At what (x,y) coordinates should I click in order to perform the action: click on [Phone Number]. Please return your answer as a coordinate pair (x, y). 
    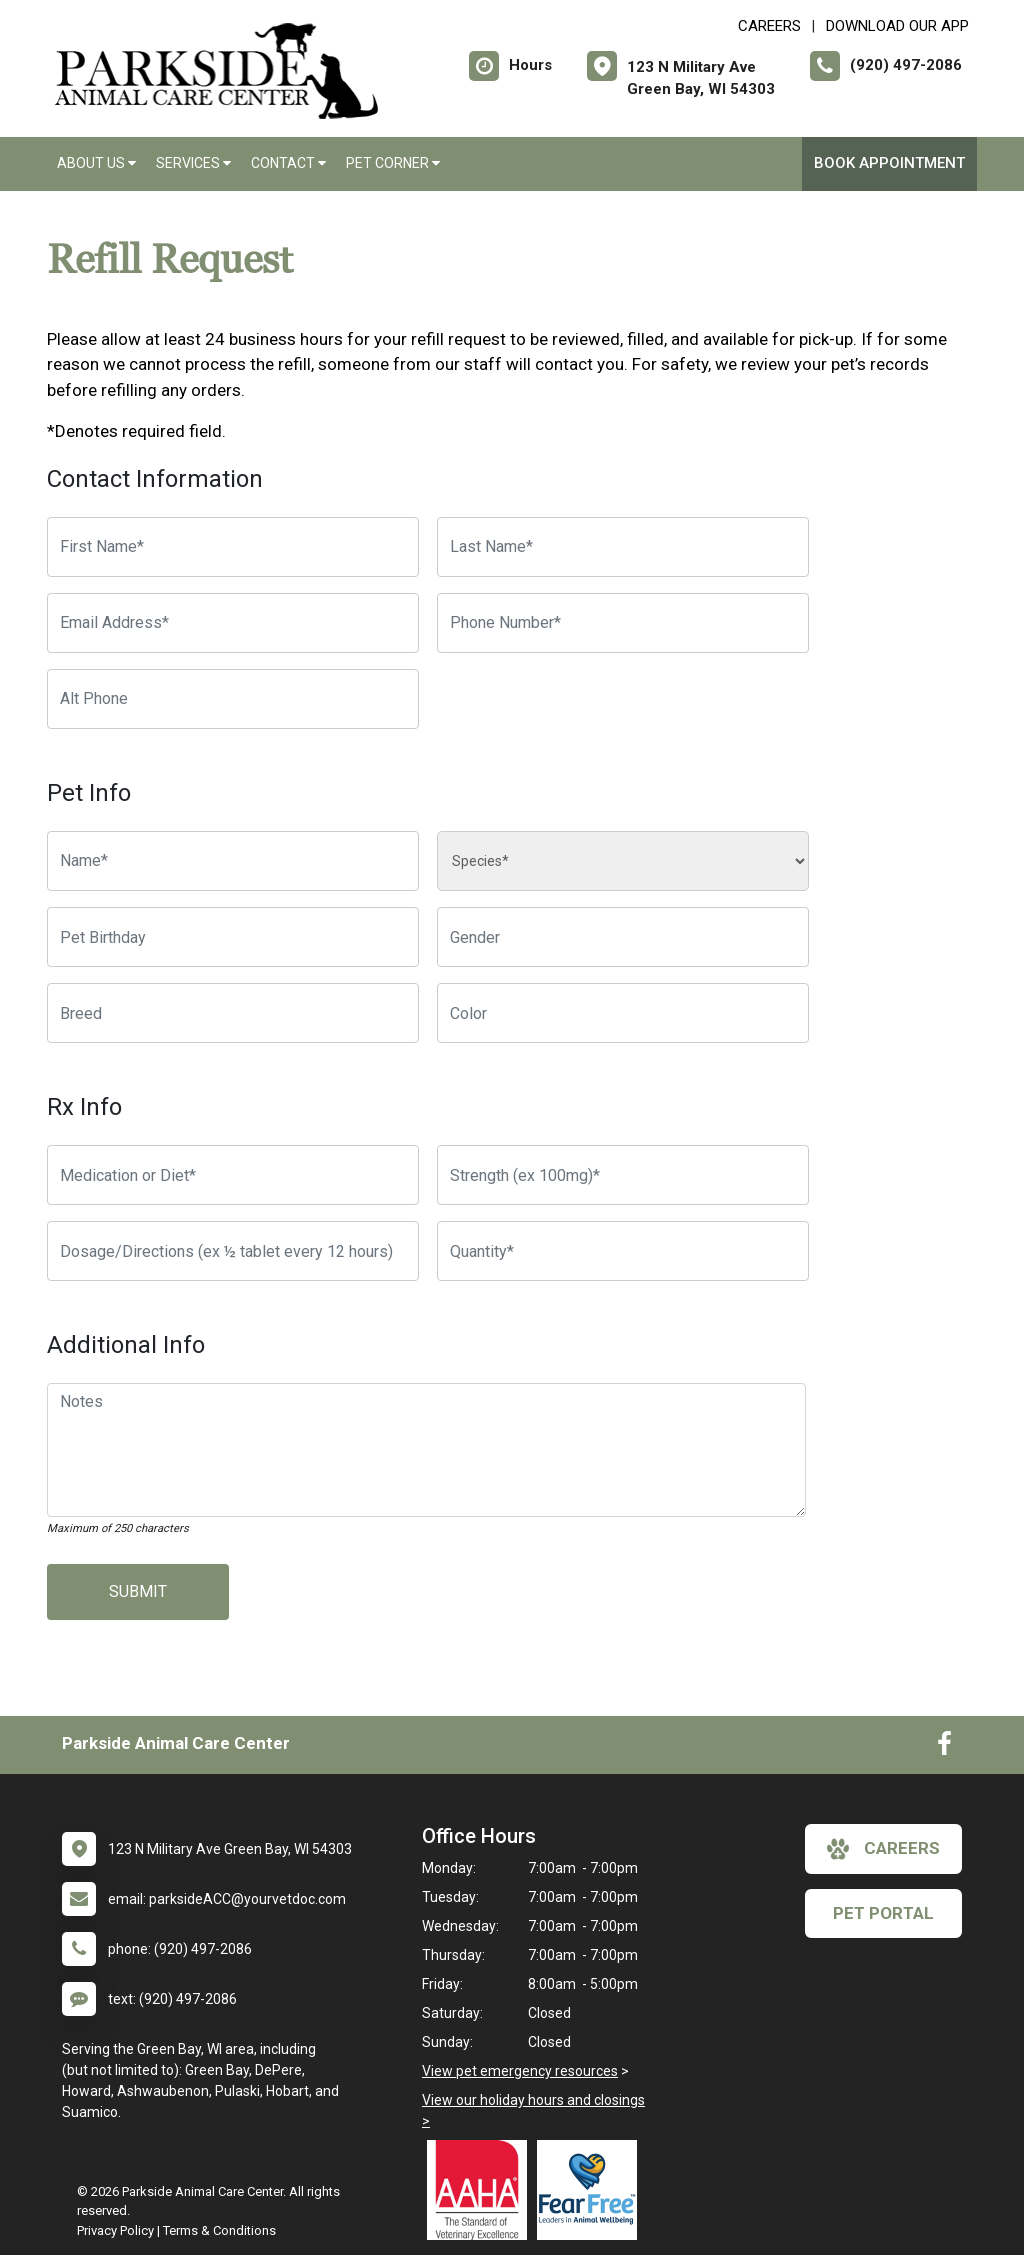
    Looking at the image, I should click on (623, 623).